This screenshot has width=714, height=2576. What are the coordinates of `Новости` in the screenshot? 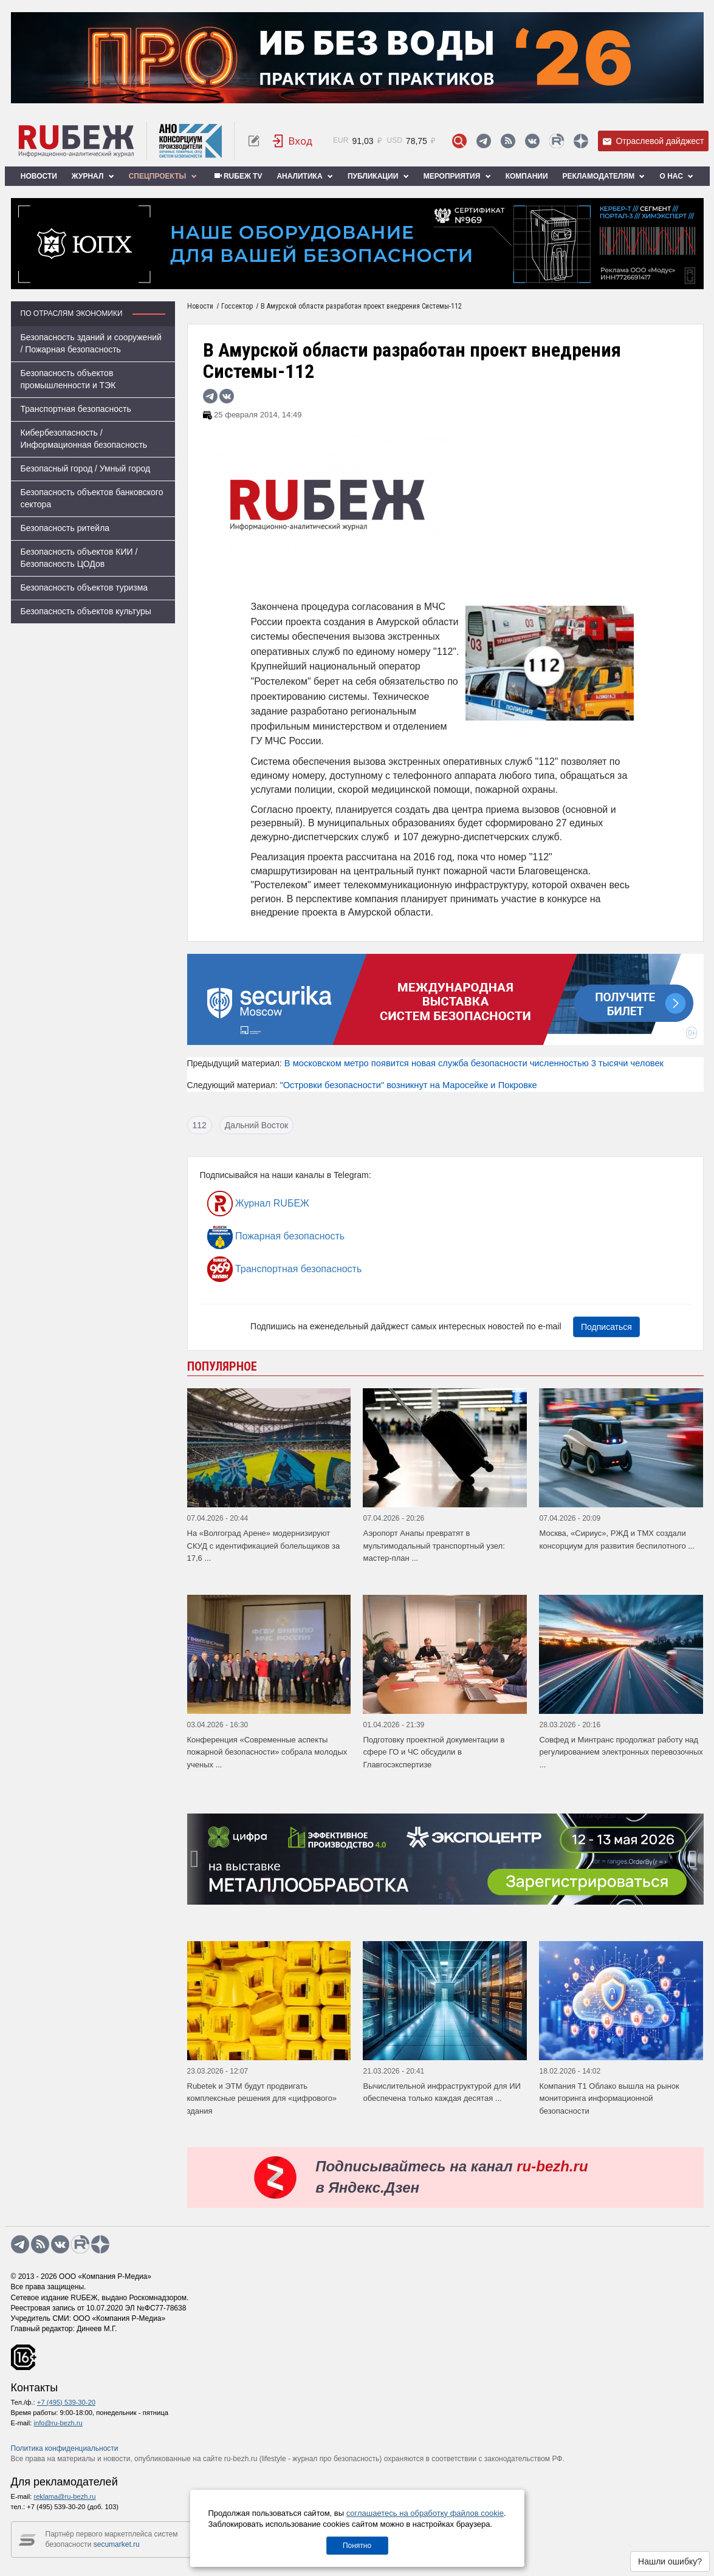 It's located at (39, 176).